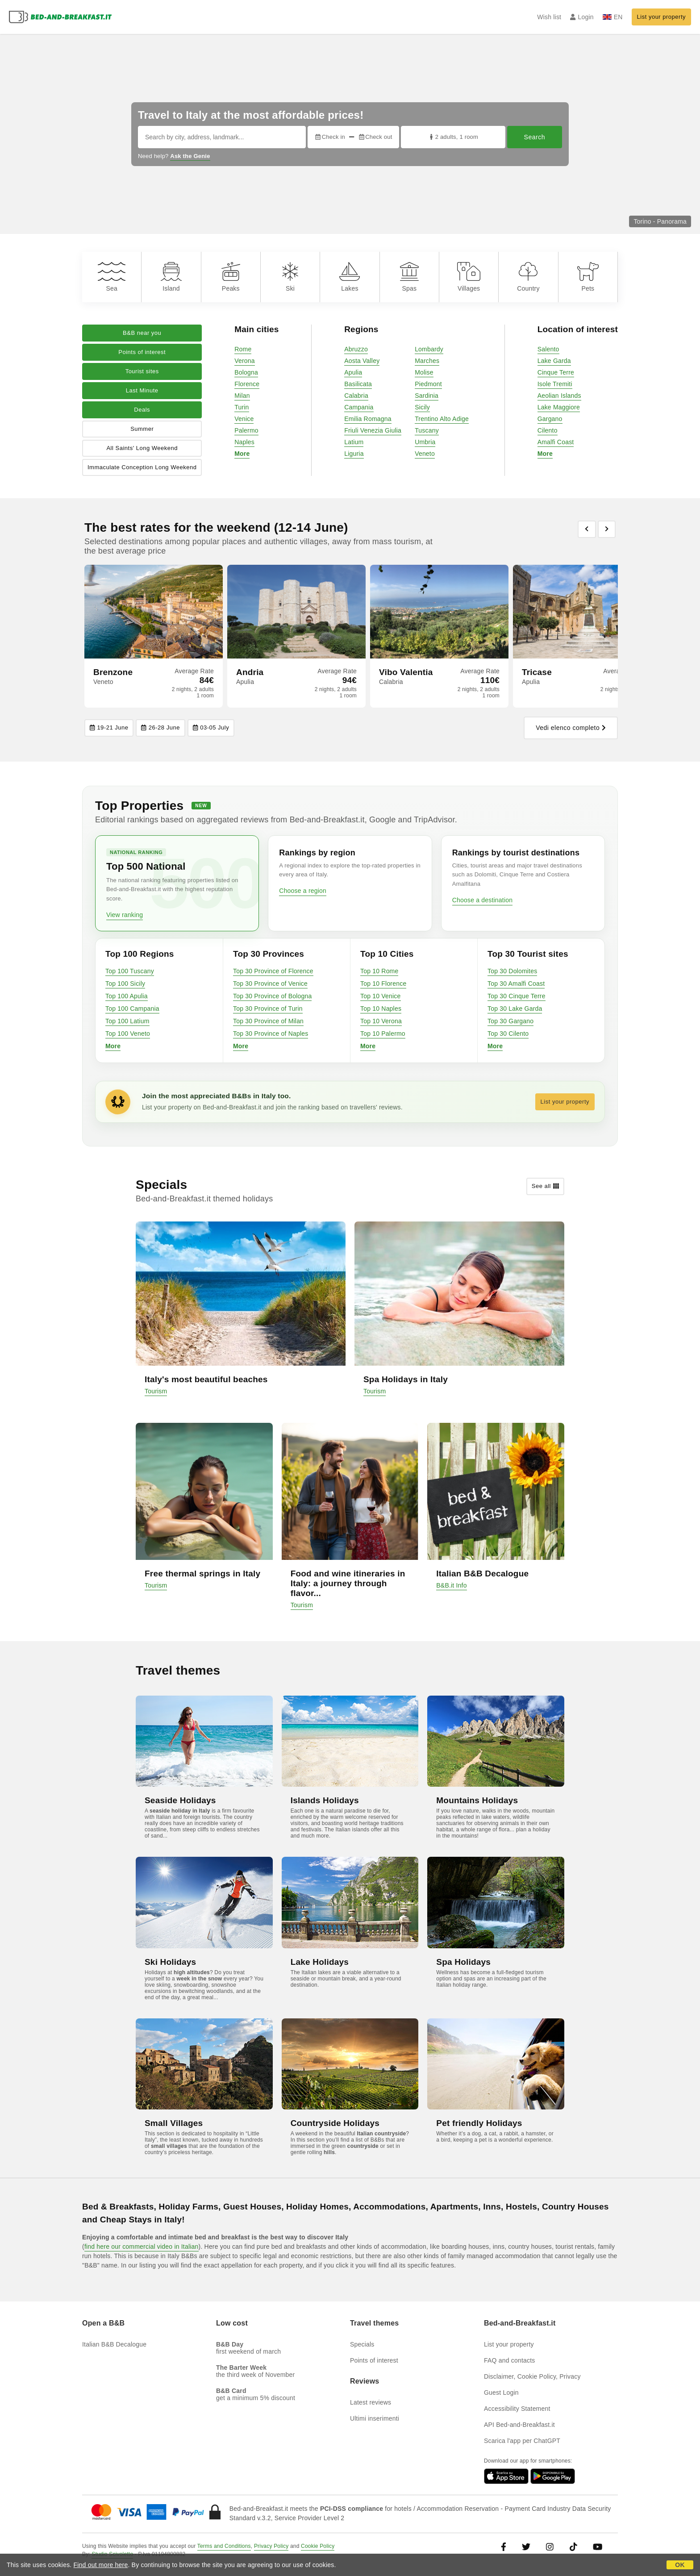 This screenshot has width=700, height=2576. What do you see at coordinates (127, 1033) in the screenshot?
I see `Top 100 Veneto` at bounding box center [127, 1033].